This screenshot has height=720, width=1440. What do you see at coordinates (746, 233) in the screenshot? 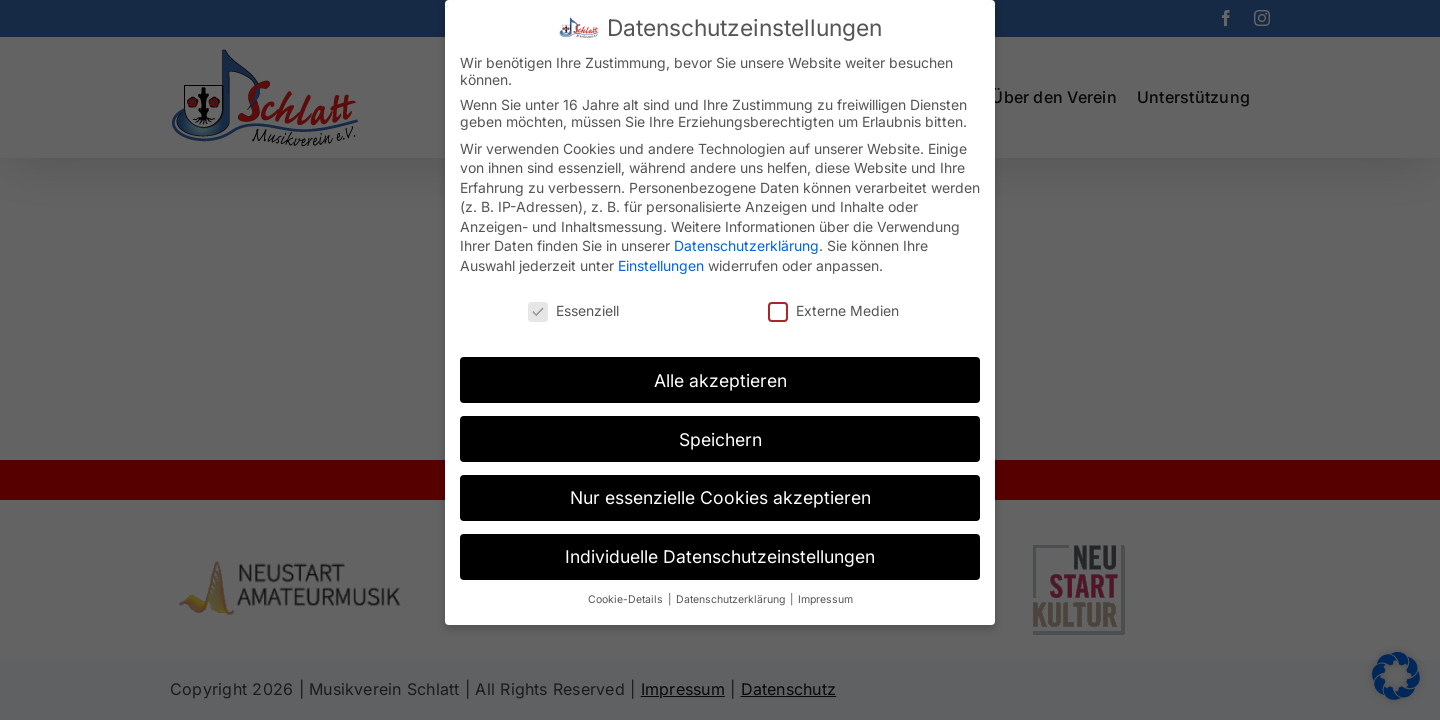
I see `Datenschutzerklärung` at bounding box center [746, 233].